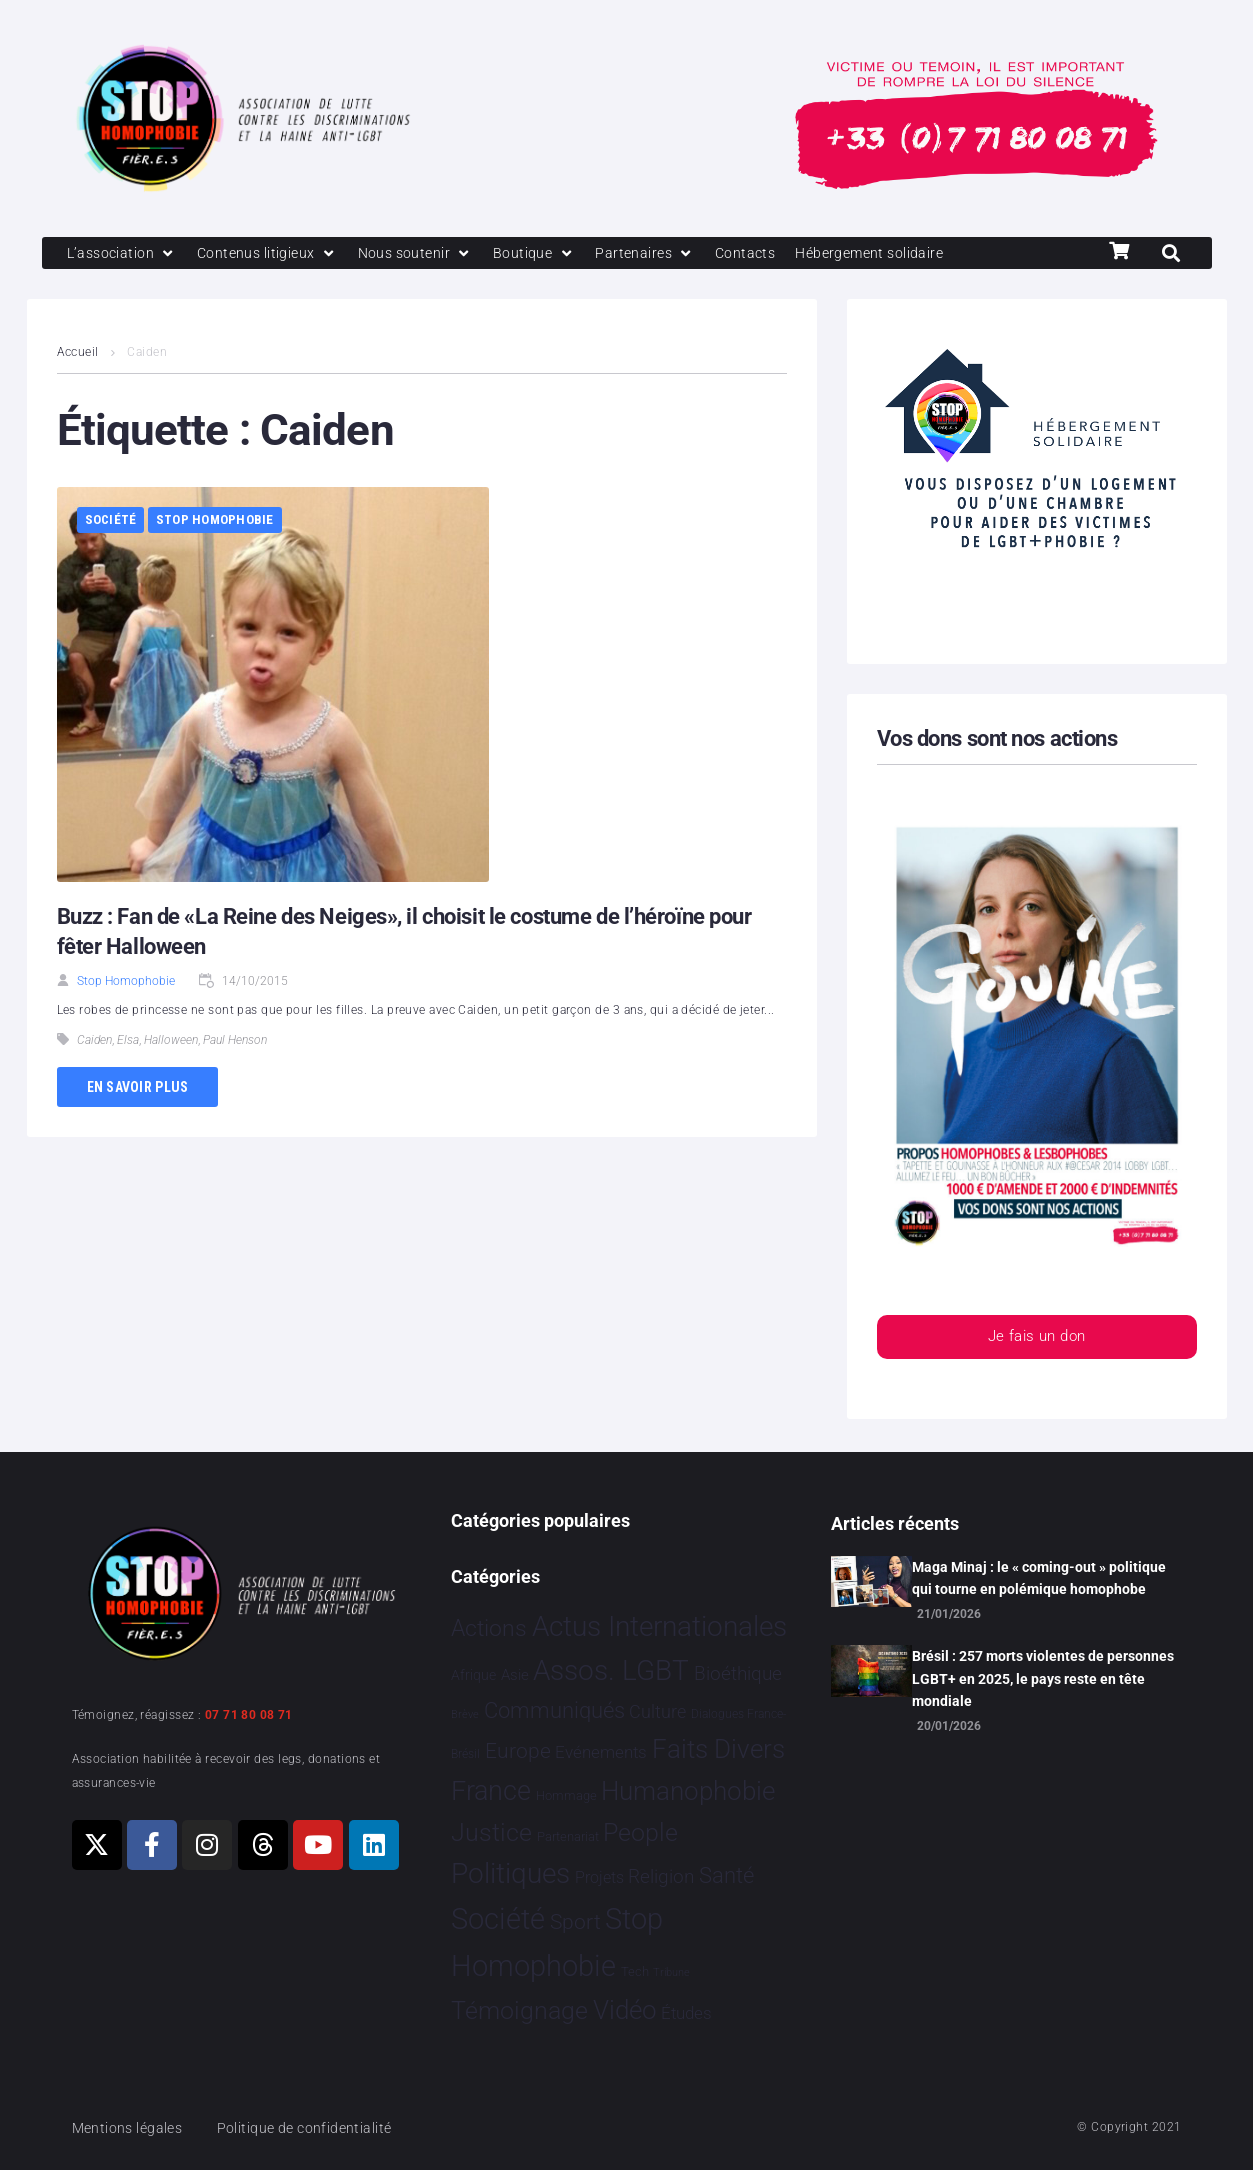 The height and width of the screenshot is (2170, 1253). Describe the element at coordinates (659, 1626) in the screenshot. I see `Actus Internationales [Actus Internationales 4 783 éléments]` at that location.